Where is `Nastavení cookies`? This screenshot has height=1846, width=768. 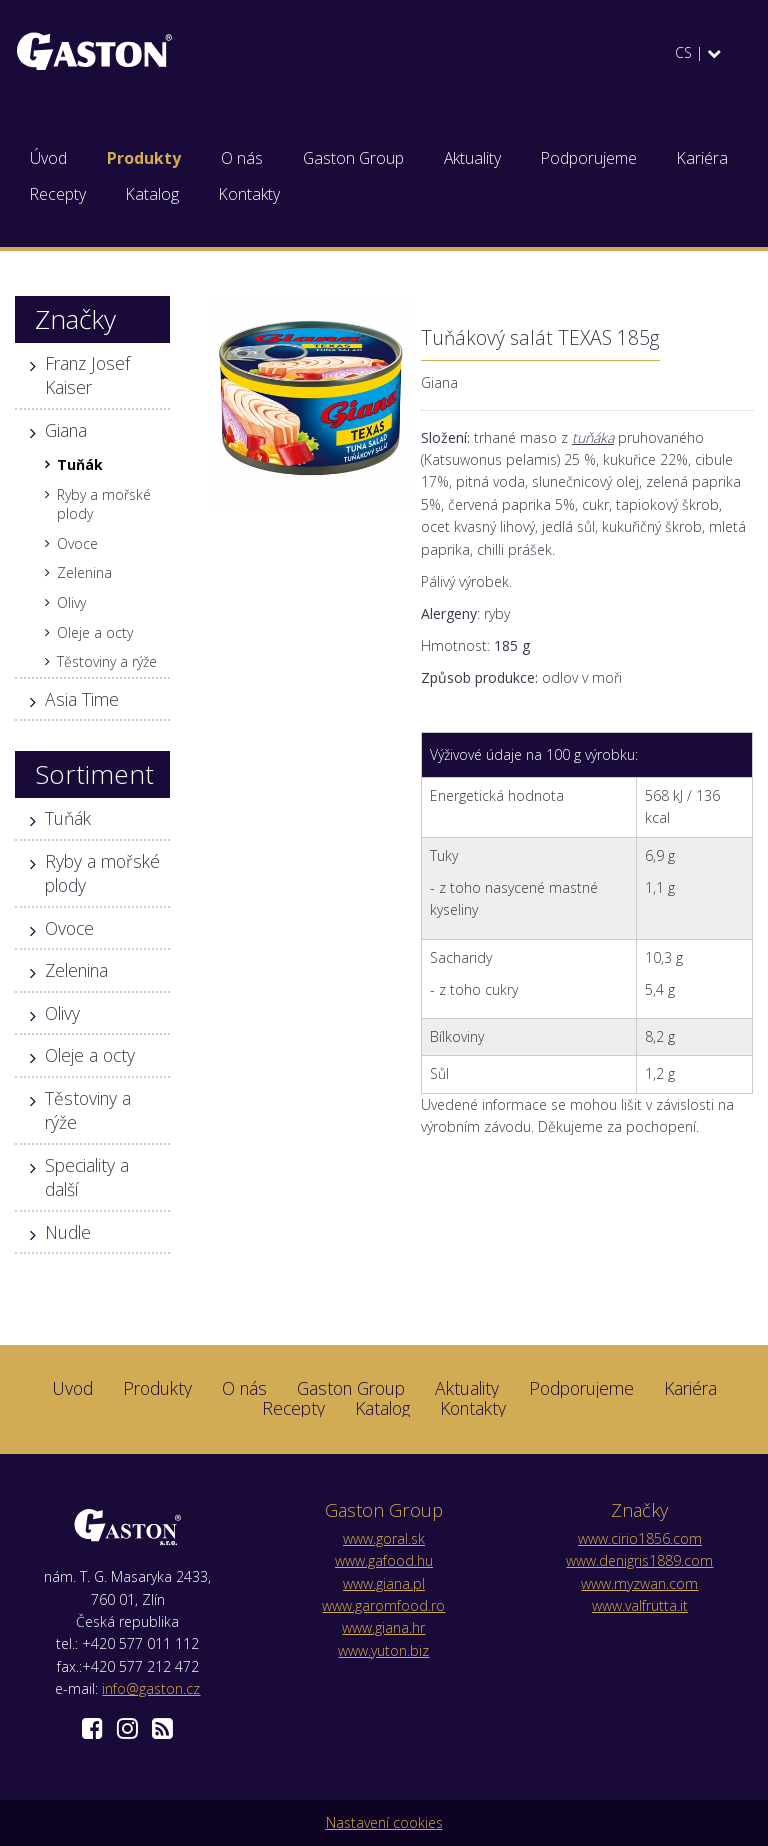
Nastavení cookies is located at coordinates (384, 1822).